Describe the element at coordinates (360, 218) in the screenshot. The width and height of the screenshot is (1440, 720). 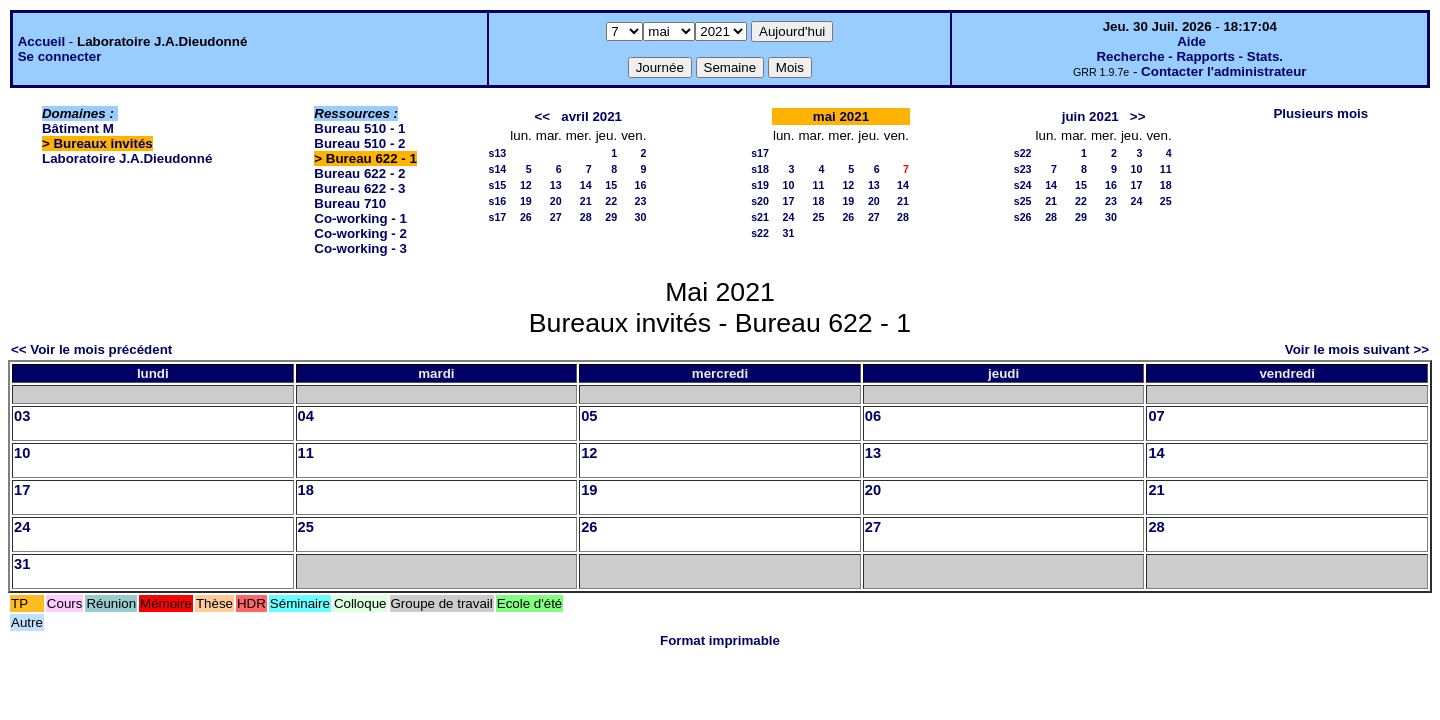
I see `Co-working - 1` at that location.